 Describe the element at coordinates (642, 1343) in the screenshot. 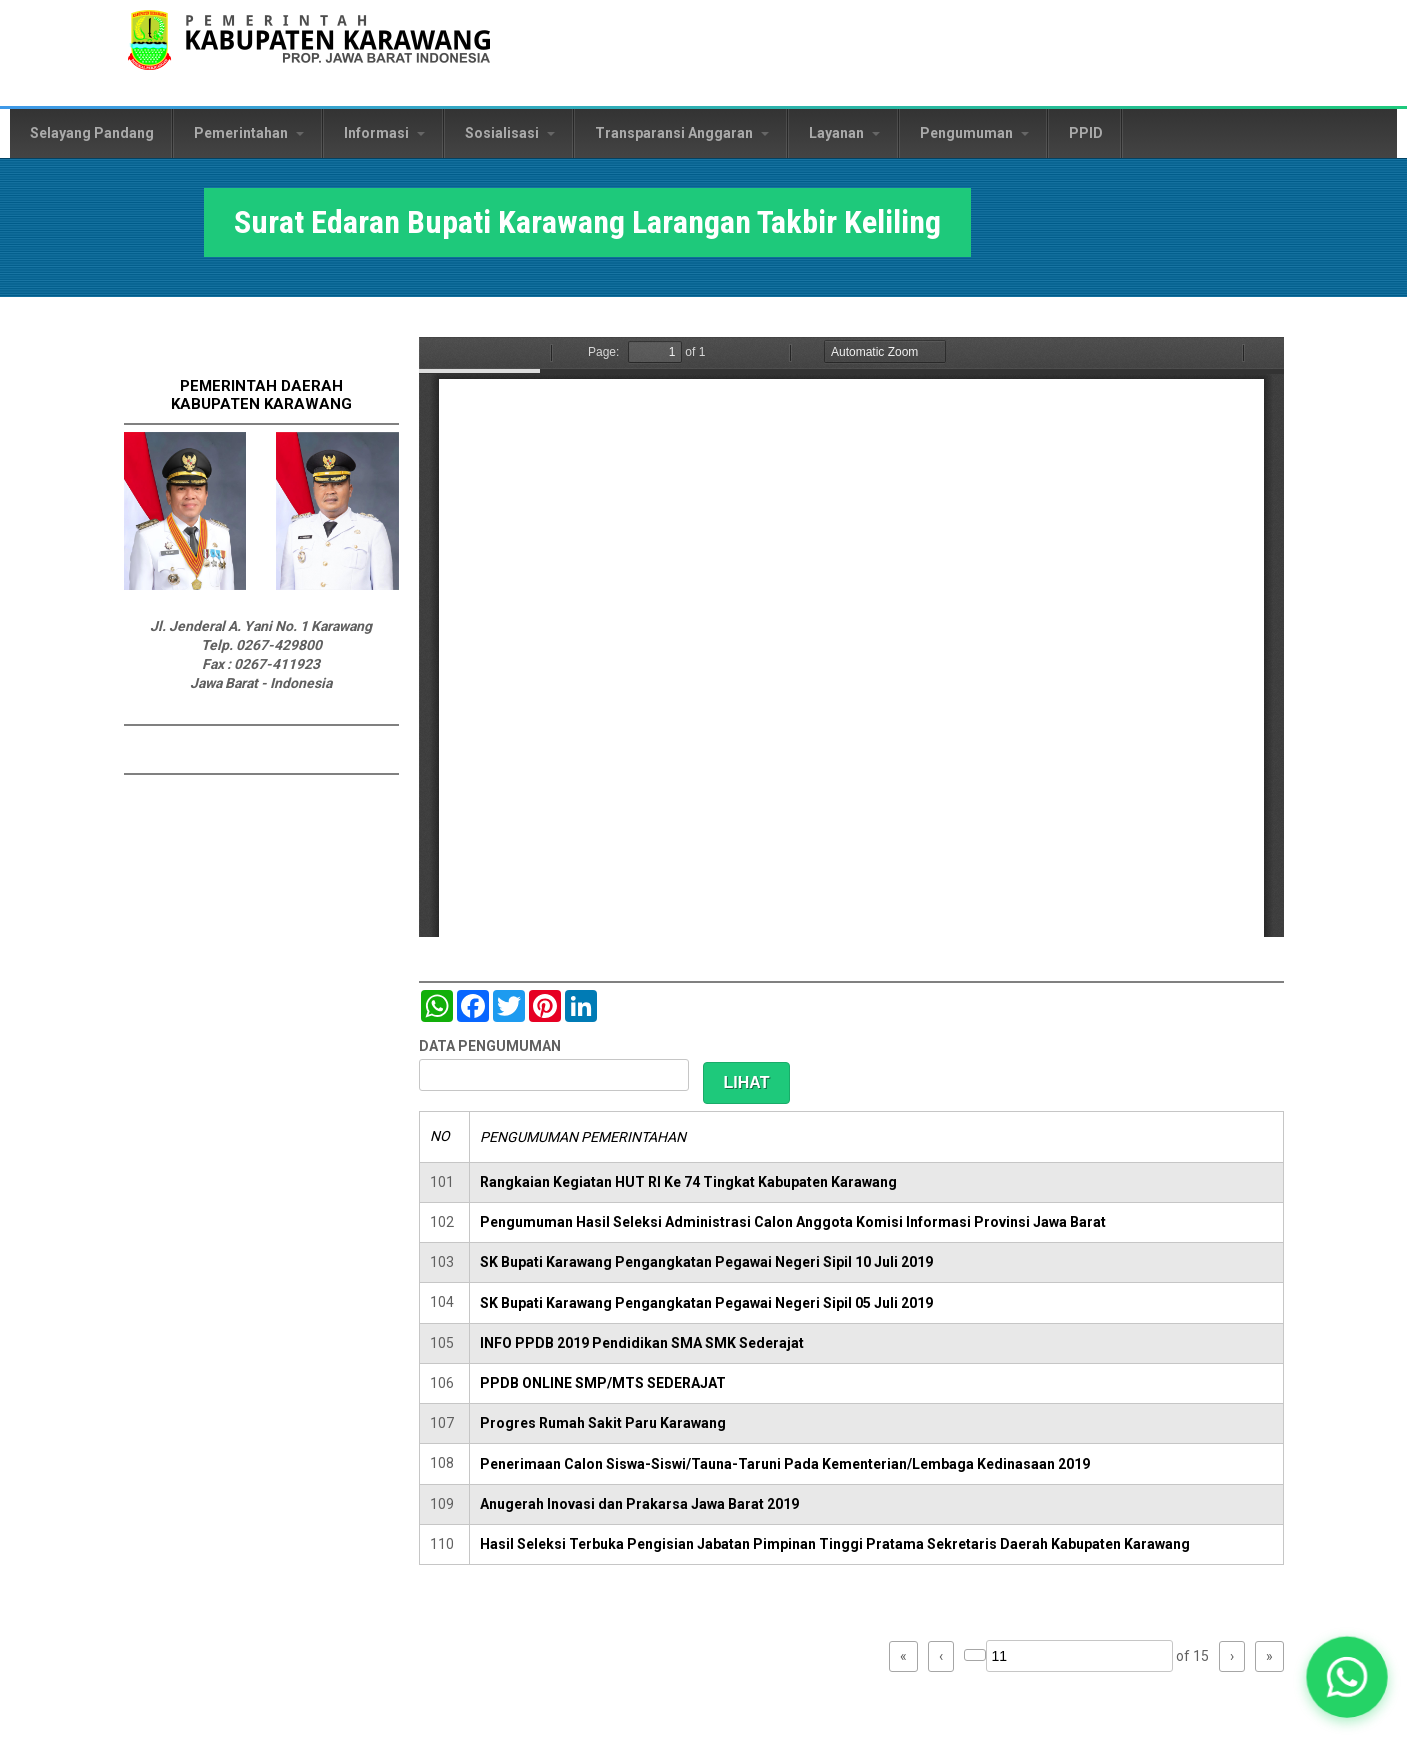

I see `INFO PPDB 2019 Pendidikan SMA SMK Sederajat` at that location.